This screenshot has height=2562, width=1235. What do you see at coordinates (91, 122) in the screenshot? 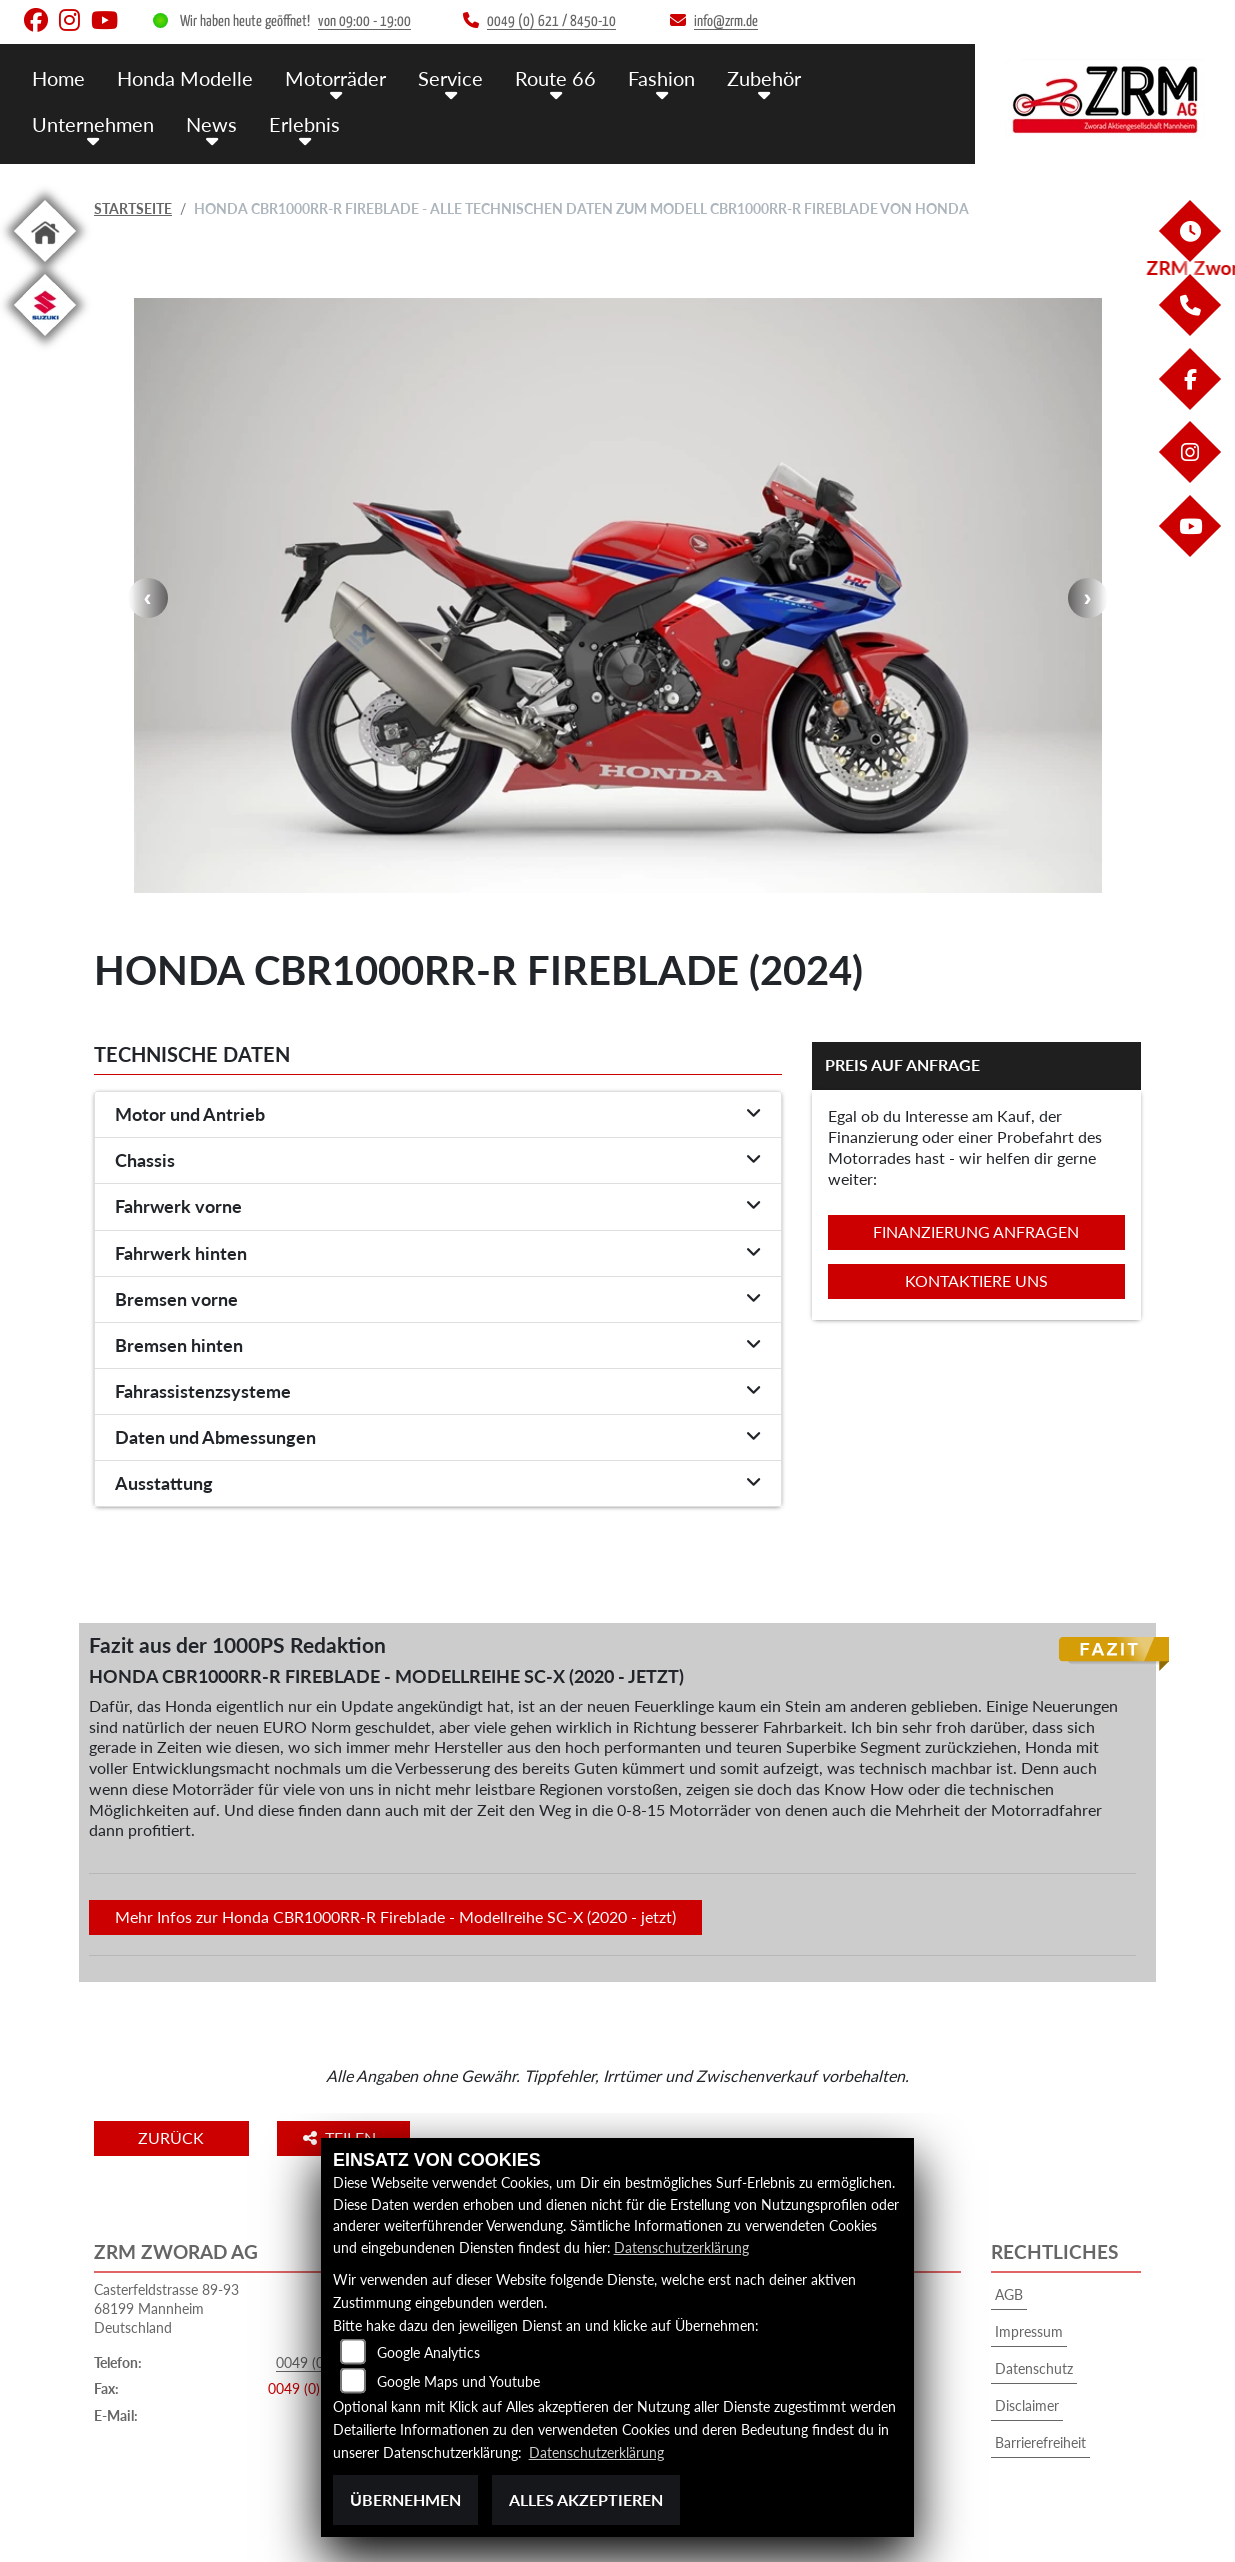
I see `Unternehmen` at bounding box center [91, 122].